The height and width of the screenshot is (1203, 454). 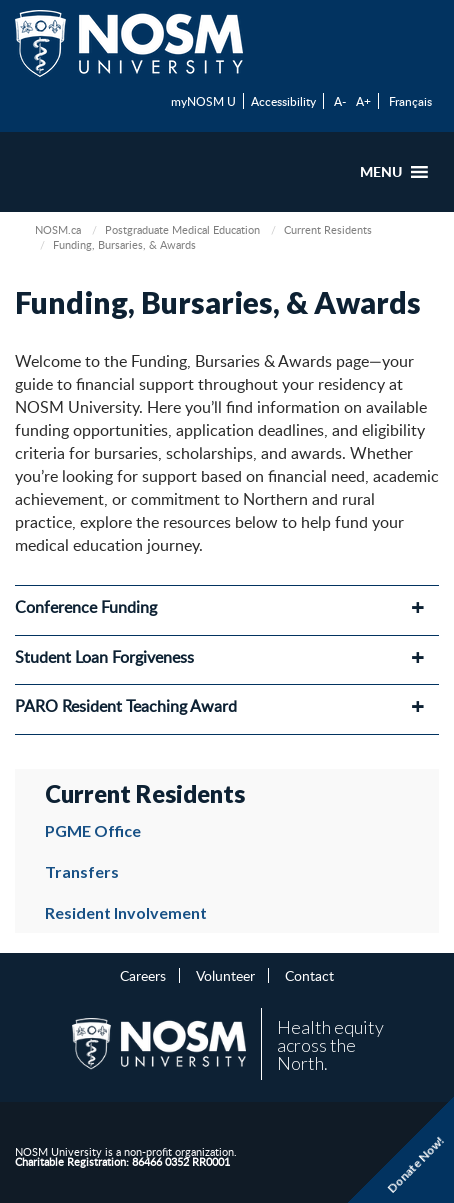 What do you see at coordinates (363, 101) in the screenshot?
I see `A+` at bounding box center [363, 101].